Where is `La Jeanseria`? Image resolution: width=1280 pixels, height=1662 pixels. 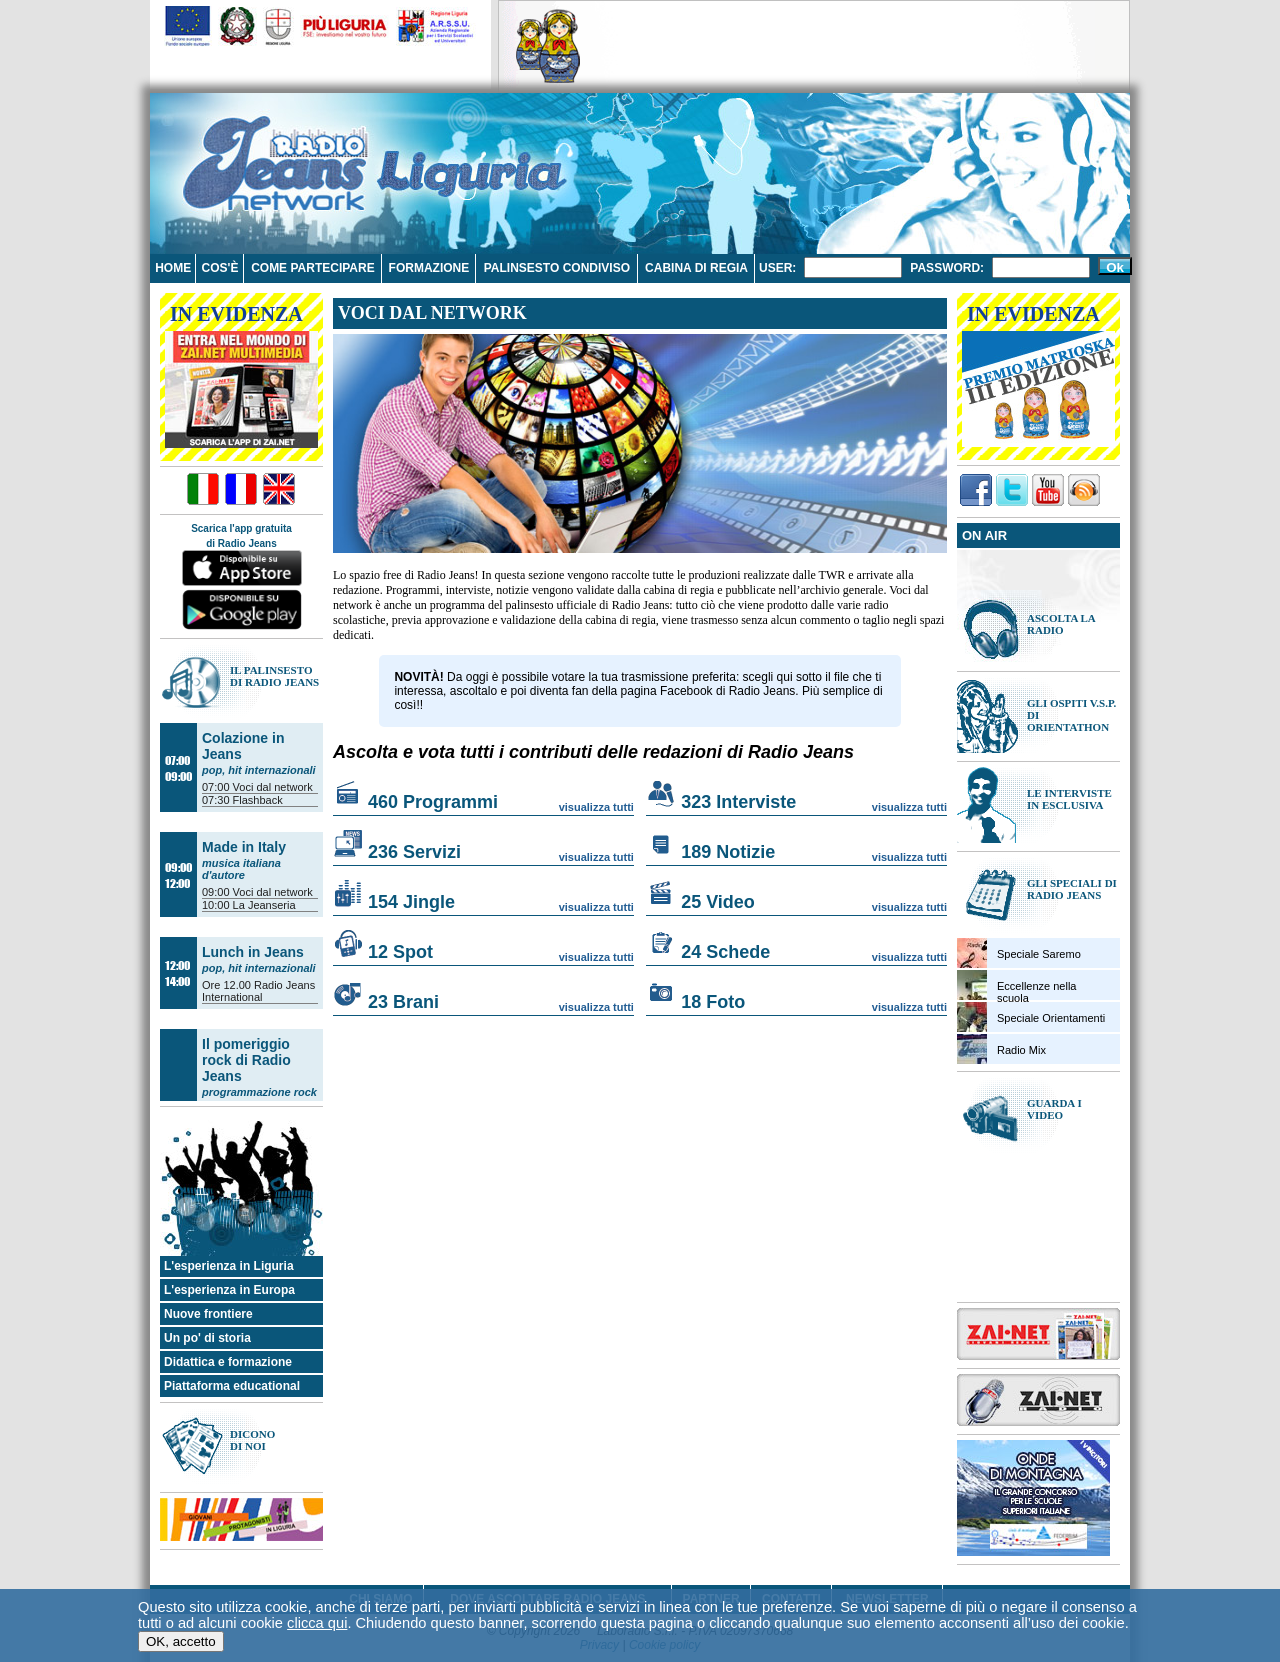 La Jeanseria is located at coordinates (264, 905).